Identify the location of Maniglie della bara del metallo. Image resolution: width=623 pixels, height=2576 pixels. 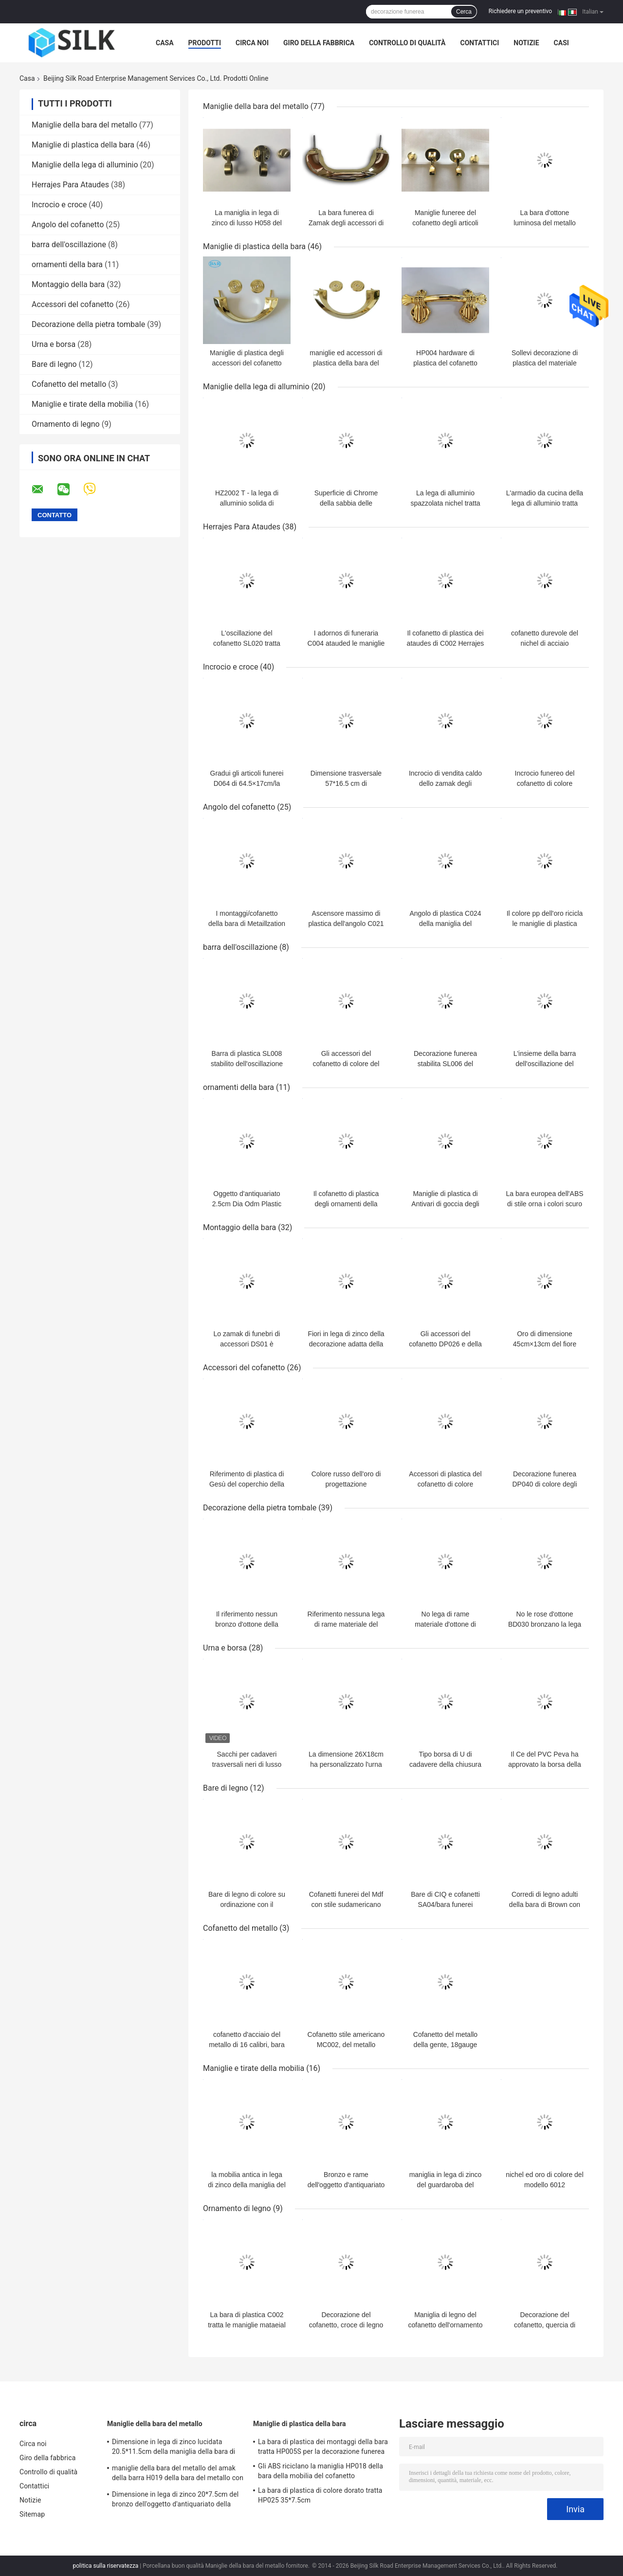
(84, 124).